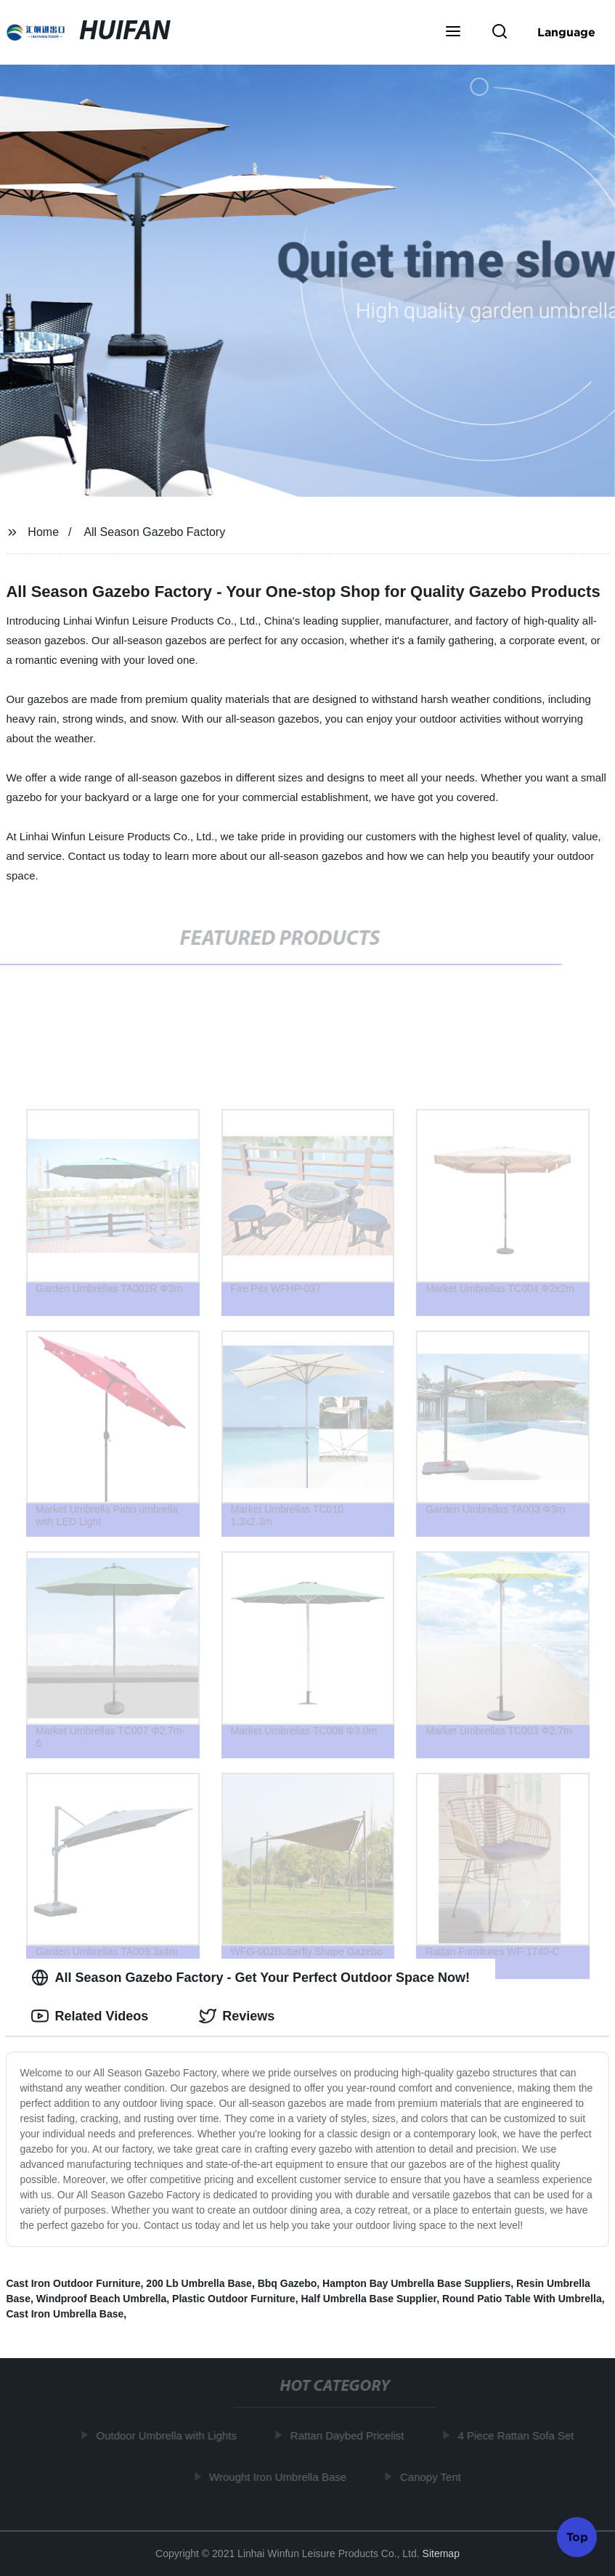 Image resolution: width=615 pixels, height=2576 pixels. Describe the element at coordinates (577, 2537) in the screenshot. I see `Top` at that location.